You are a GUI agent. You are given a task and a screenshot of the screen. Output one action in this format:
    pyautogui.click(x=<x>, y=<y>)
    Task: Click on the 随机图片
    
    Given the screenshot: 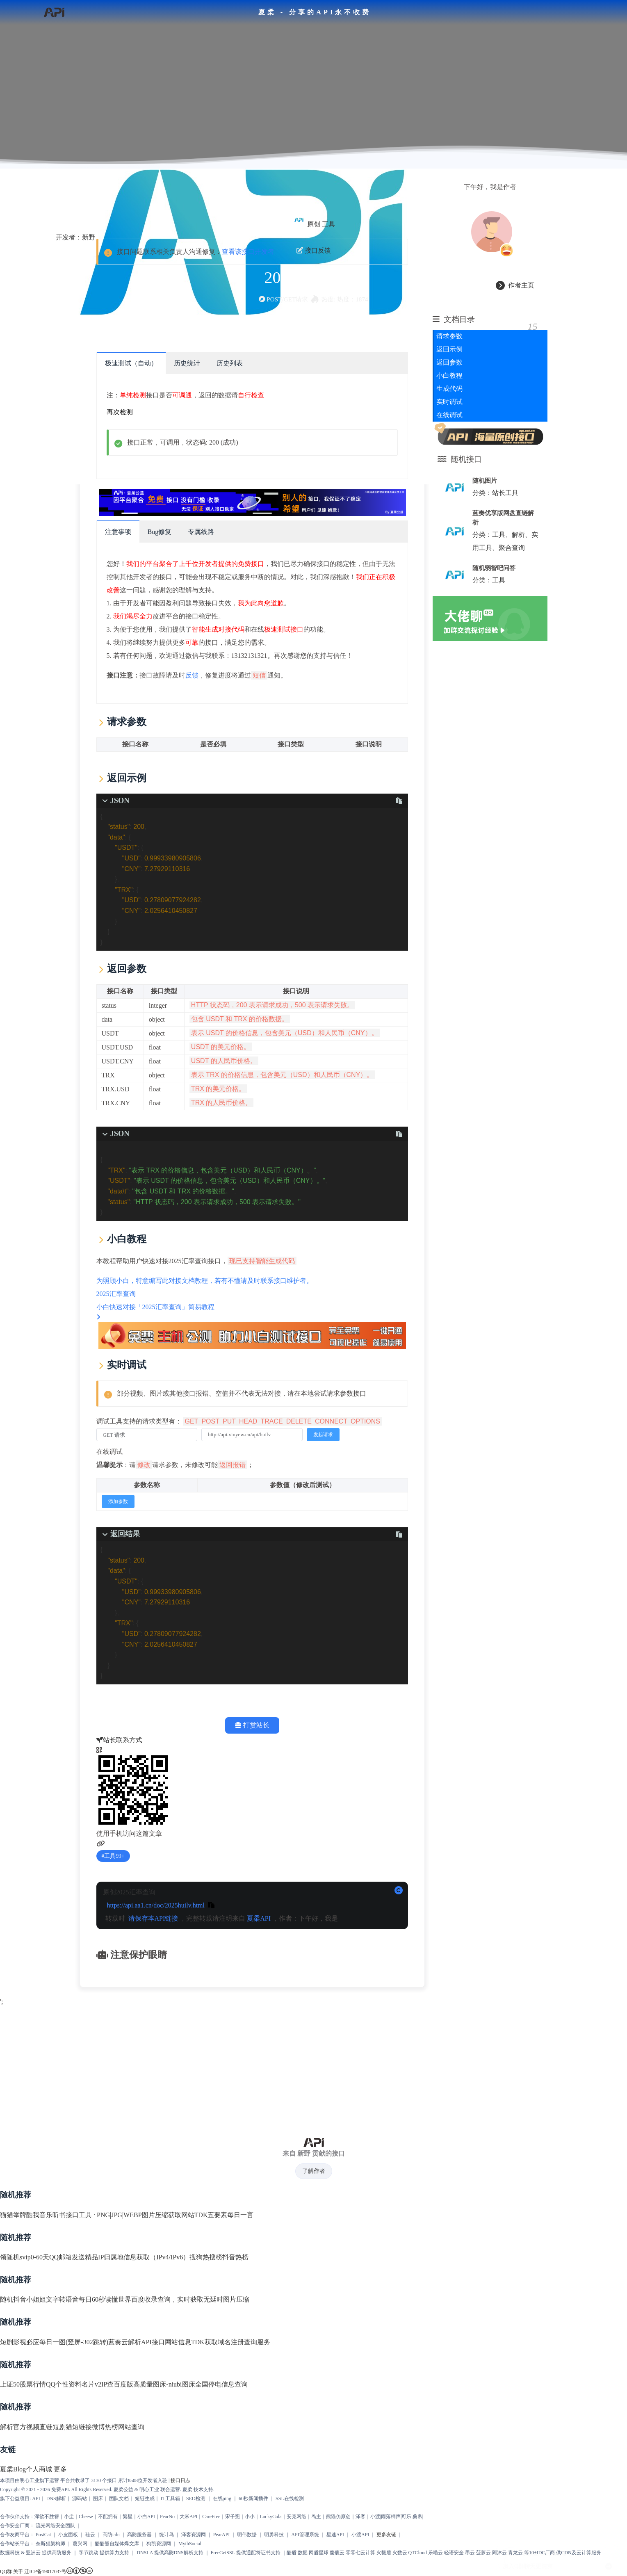 What is the action you would take?
    pyautogui.click(x=484, y=480)
    